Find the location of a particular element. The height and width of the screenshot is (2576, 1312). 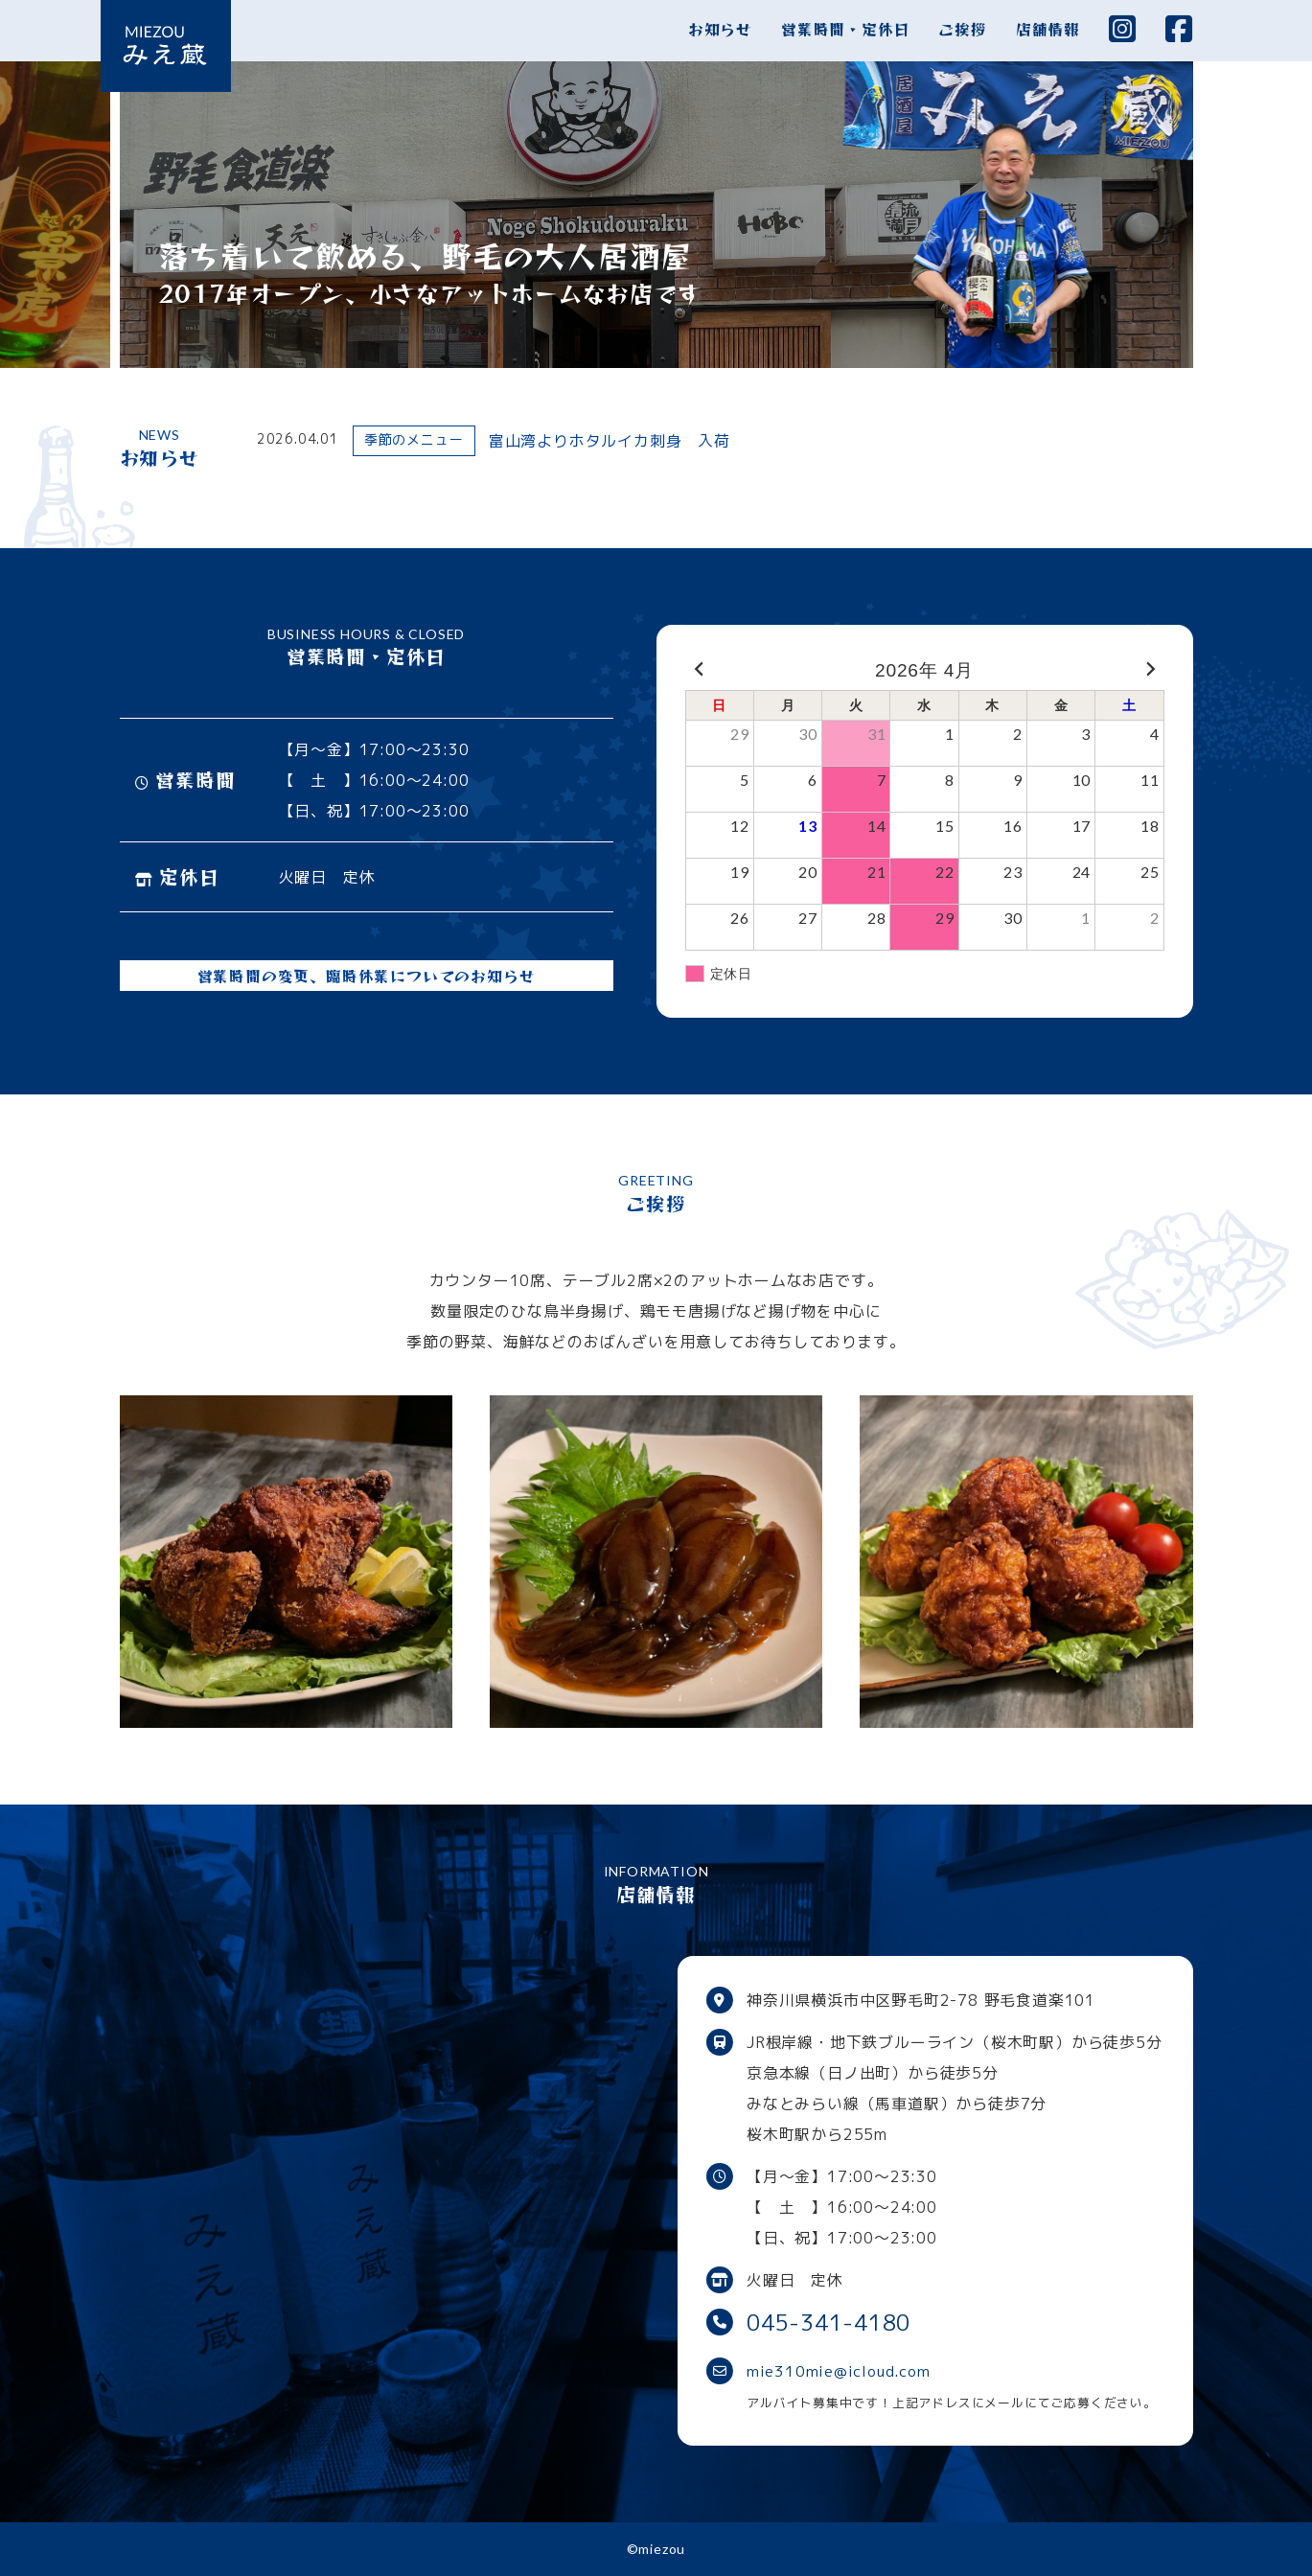

mie310mie@icloud.com is located at coordinates (841, 2370).